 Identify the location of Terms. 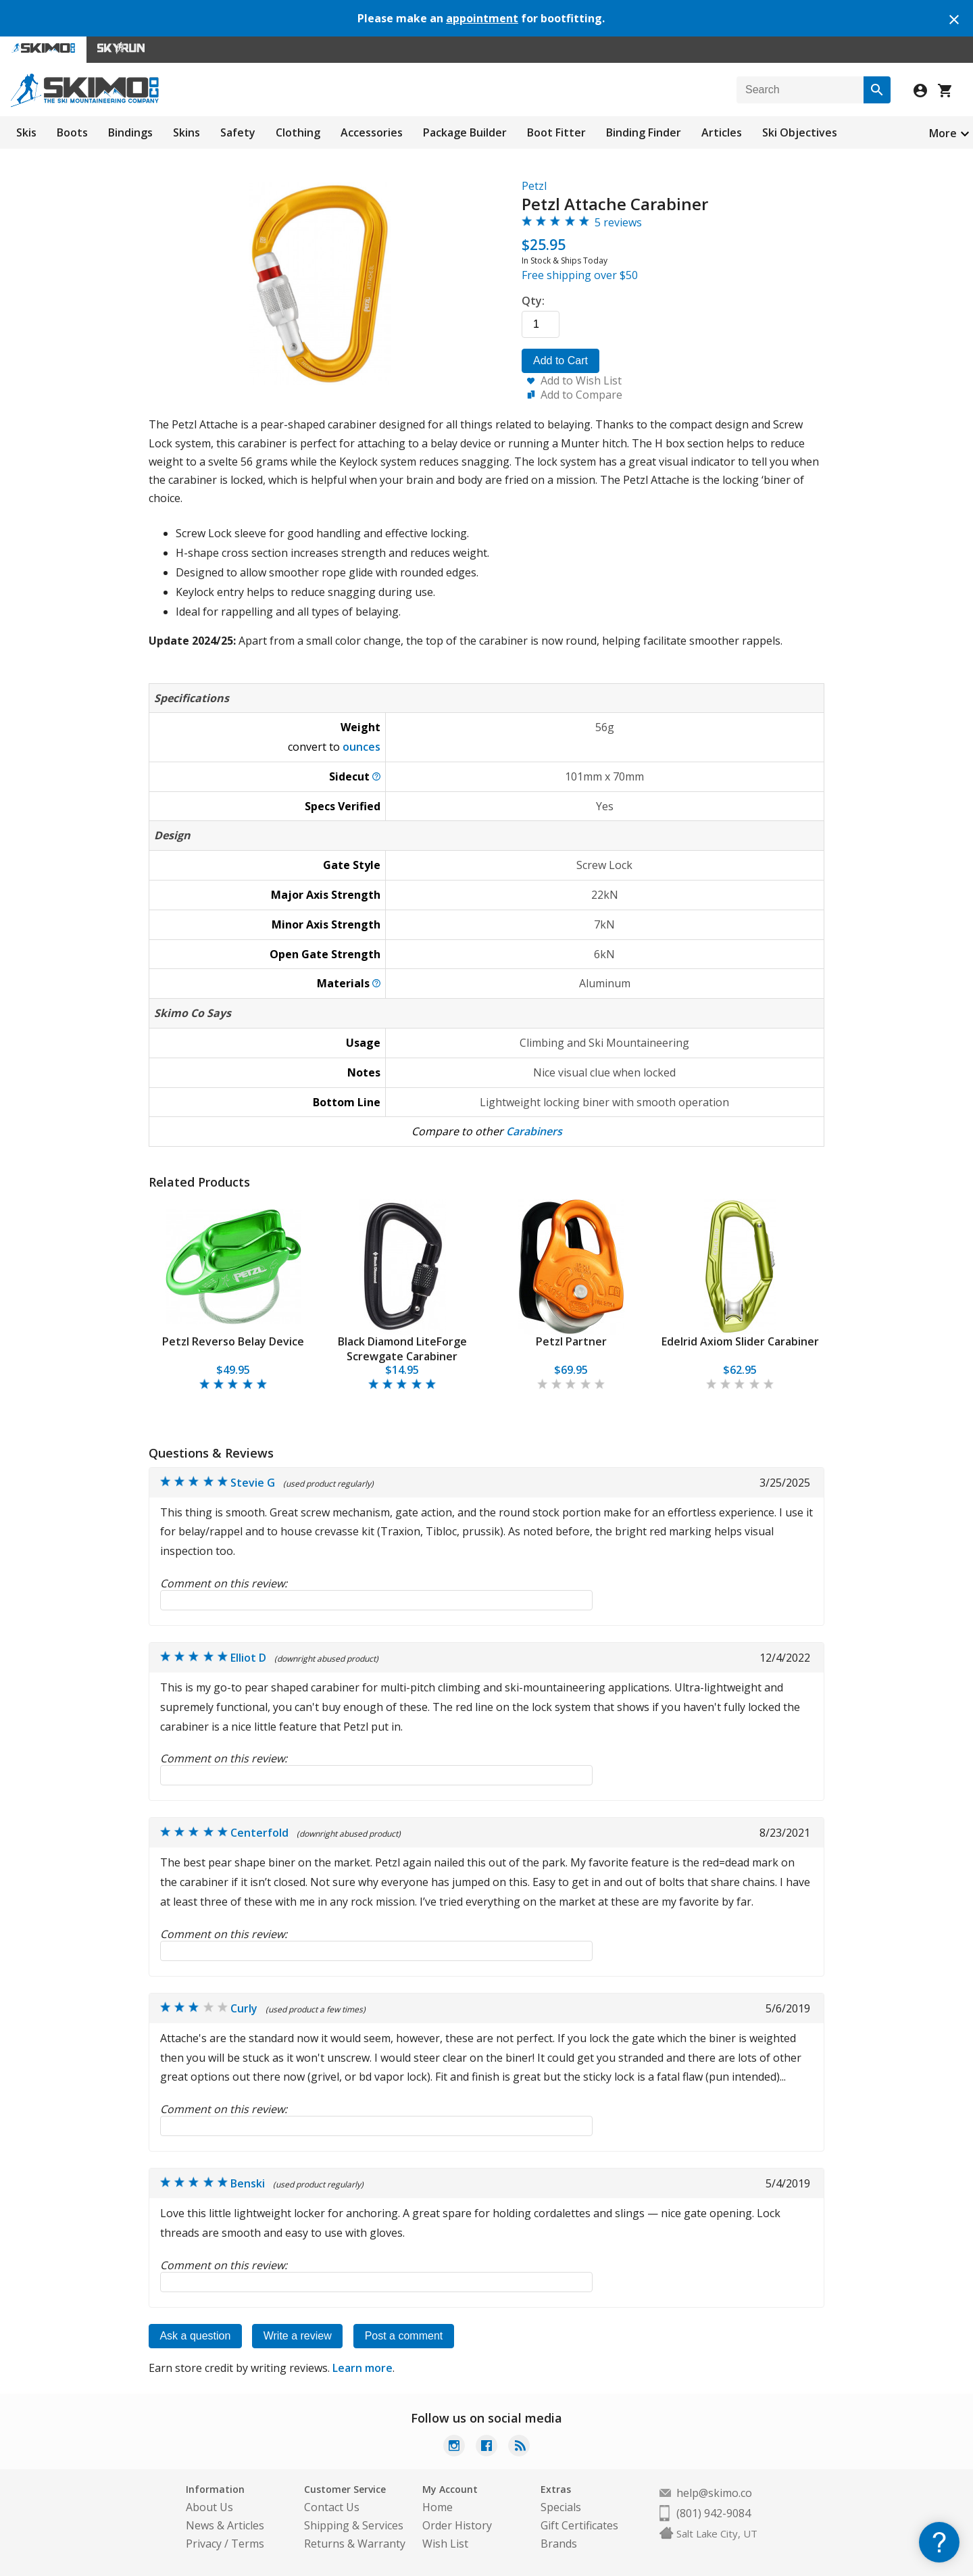
(247, 2543).